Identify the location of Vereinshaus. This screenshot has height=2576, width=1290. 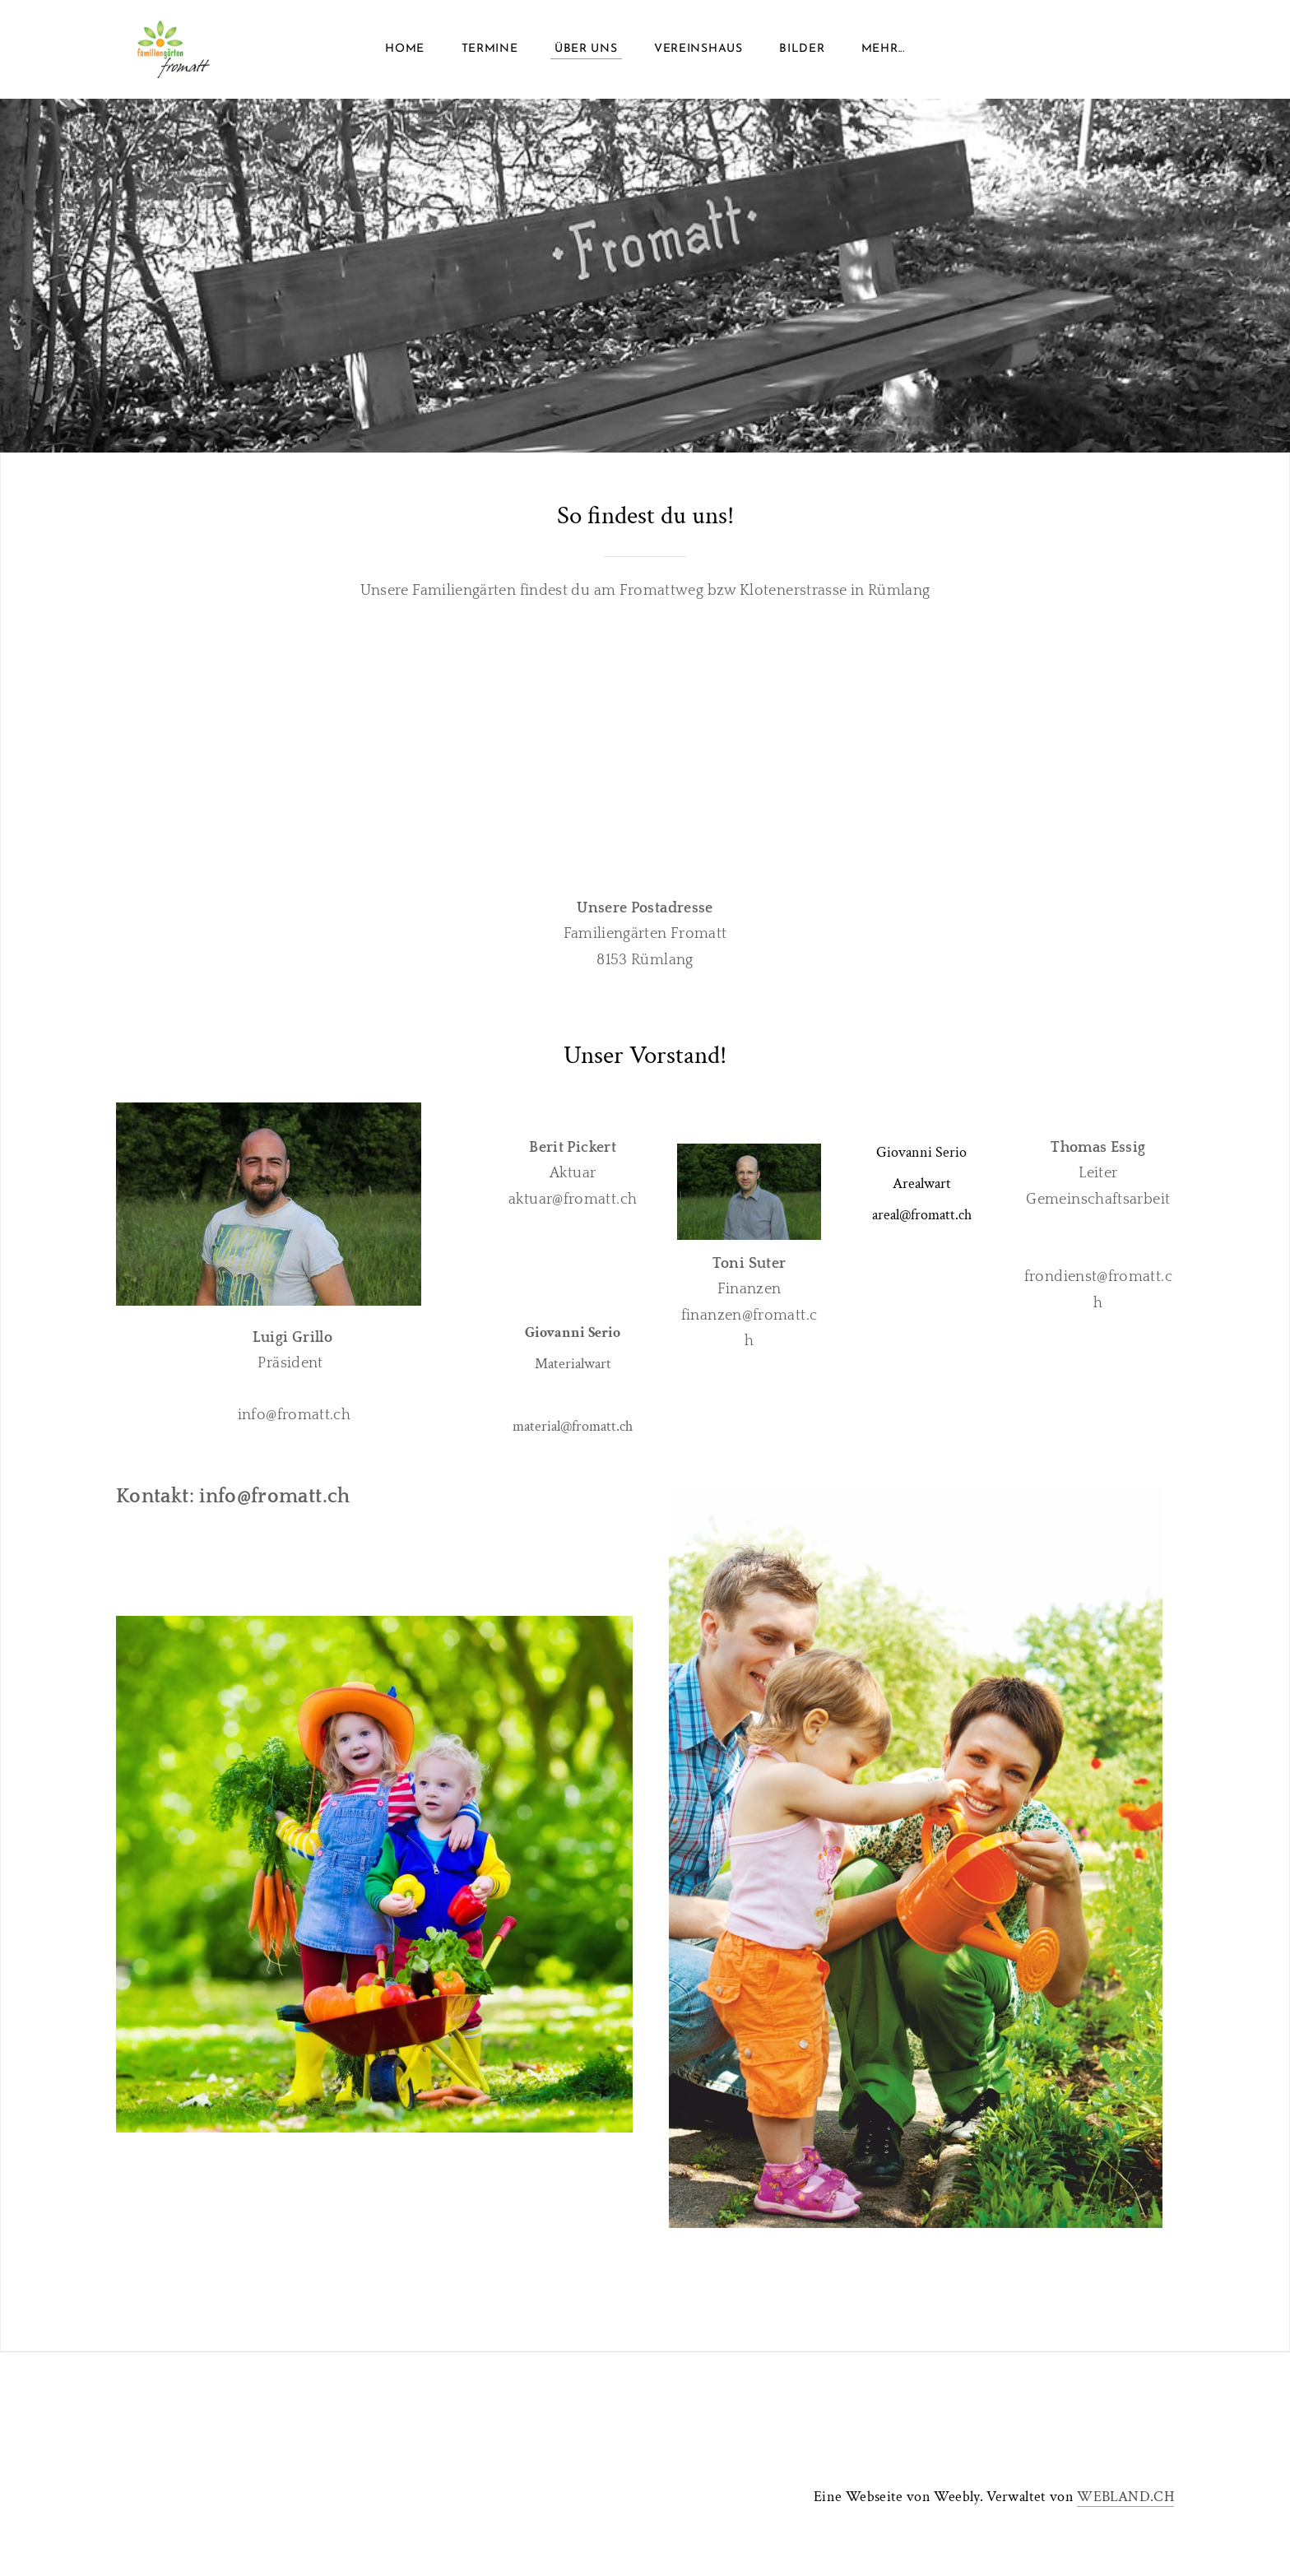
(698, 49).